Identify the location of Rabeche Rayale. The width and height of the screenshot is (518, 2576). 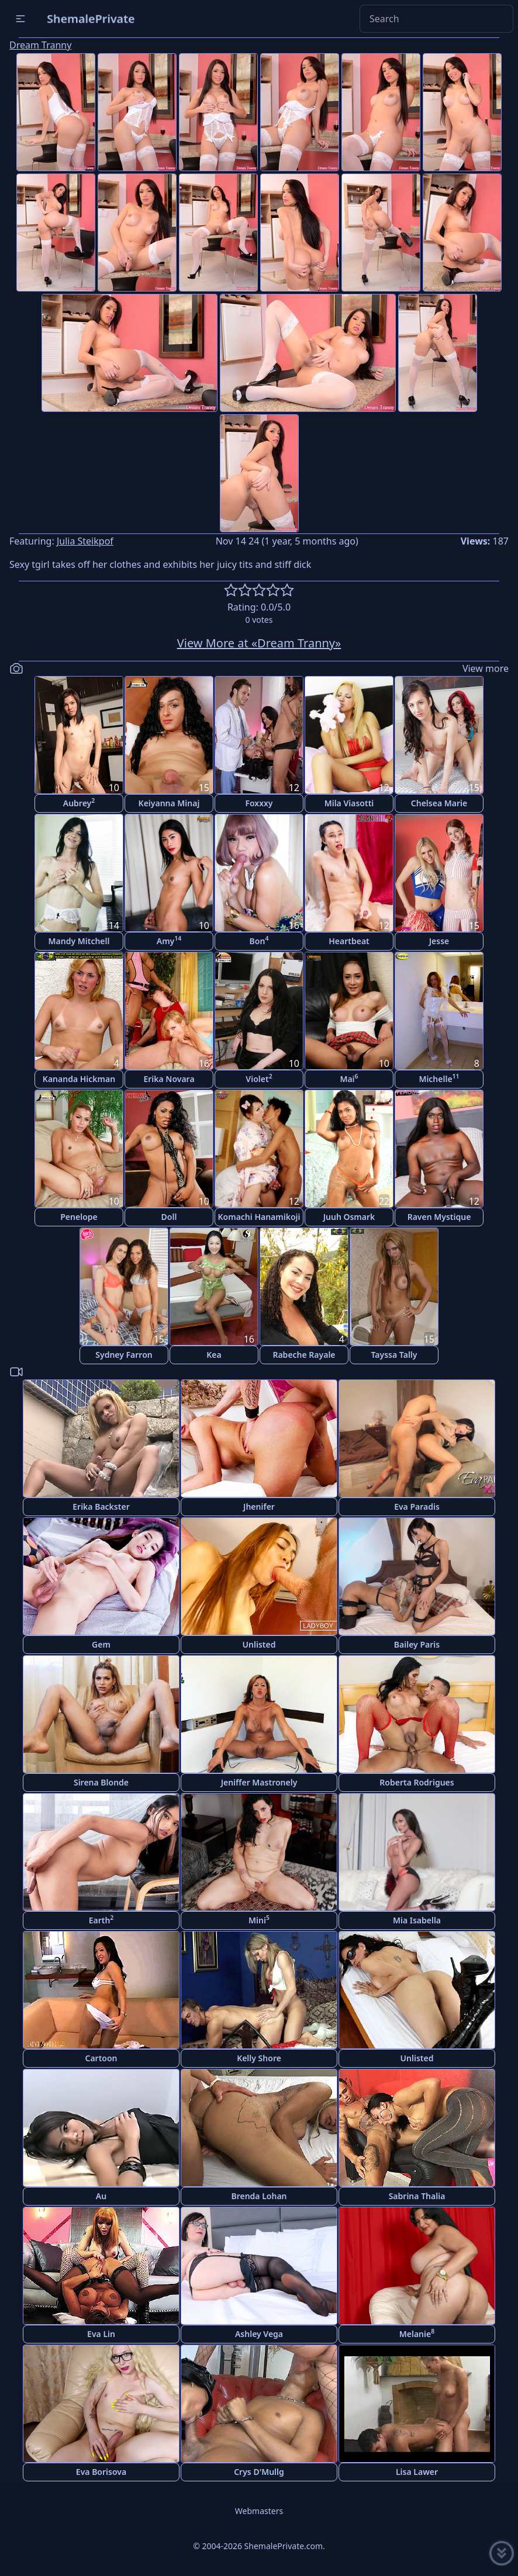
(303, 1354).